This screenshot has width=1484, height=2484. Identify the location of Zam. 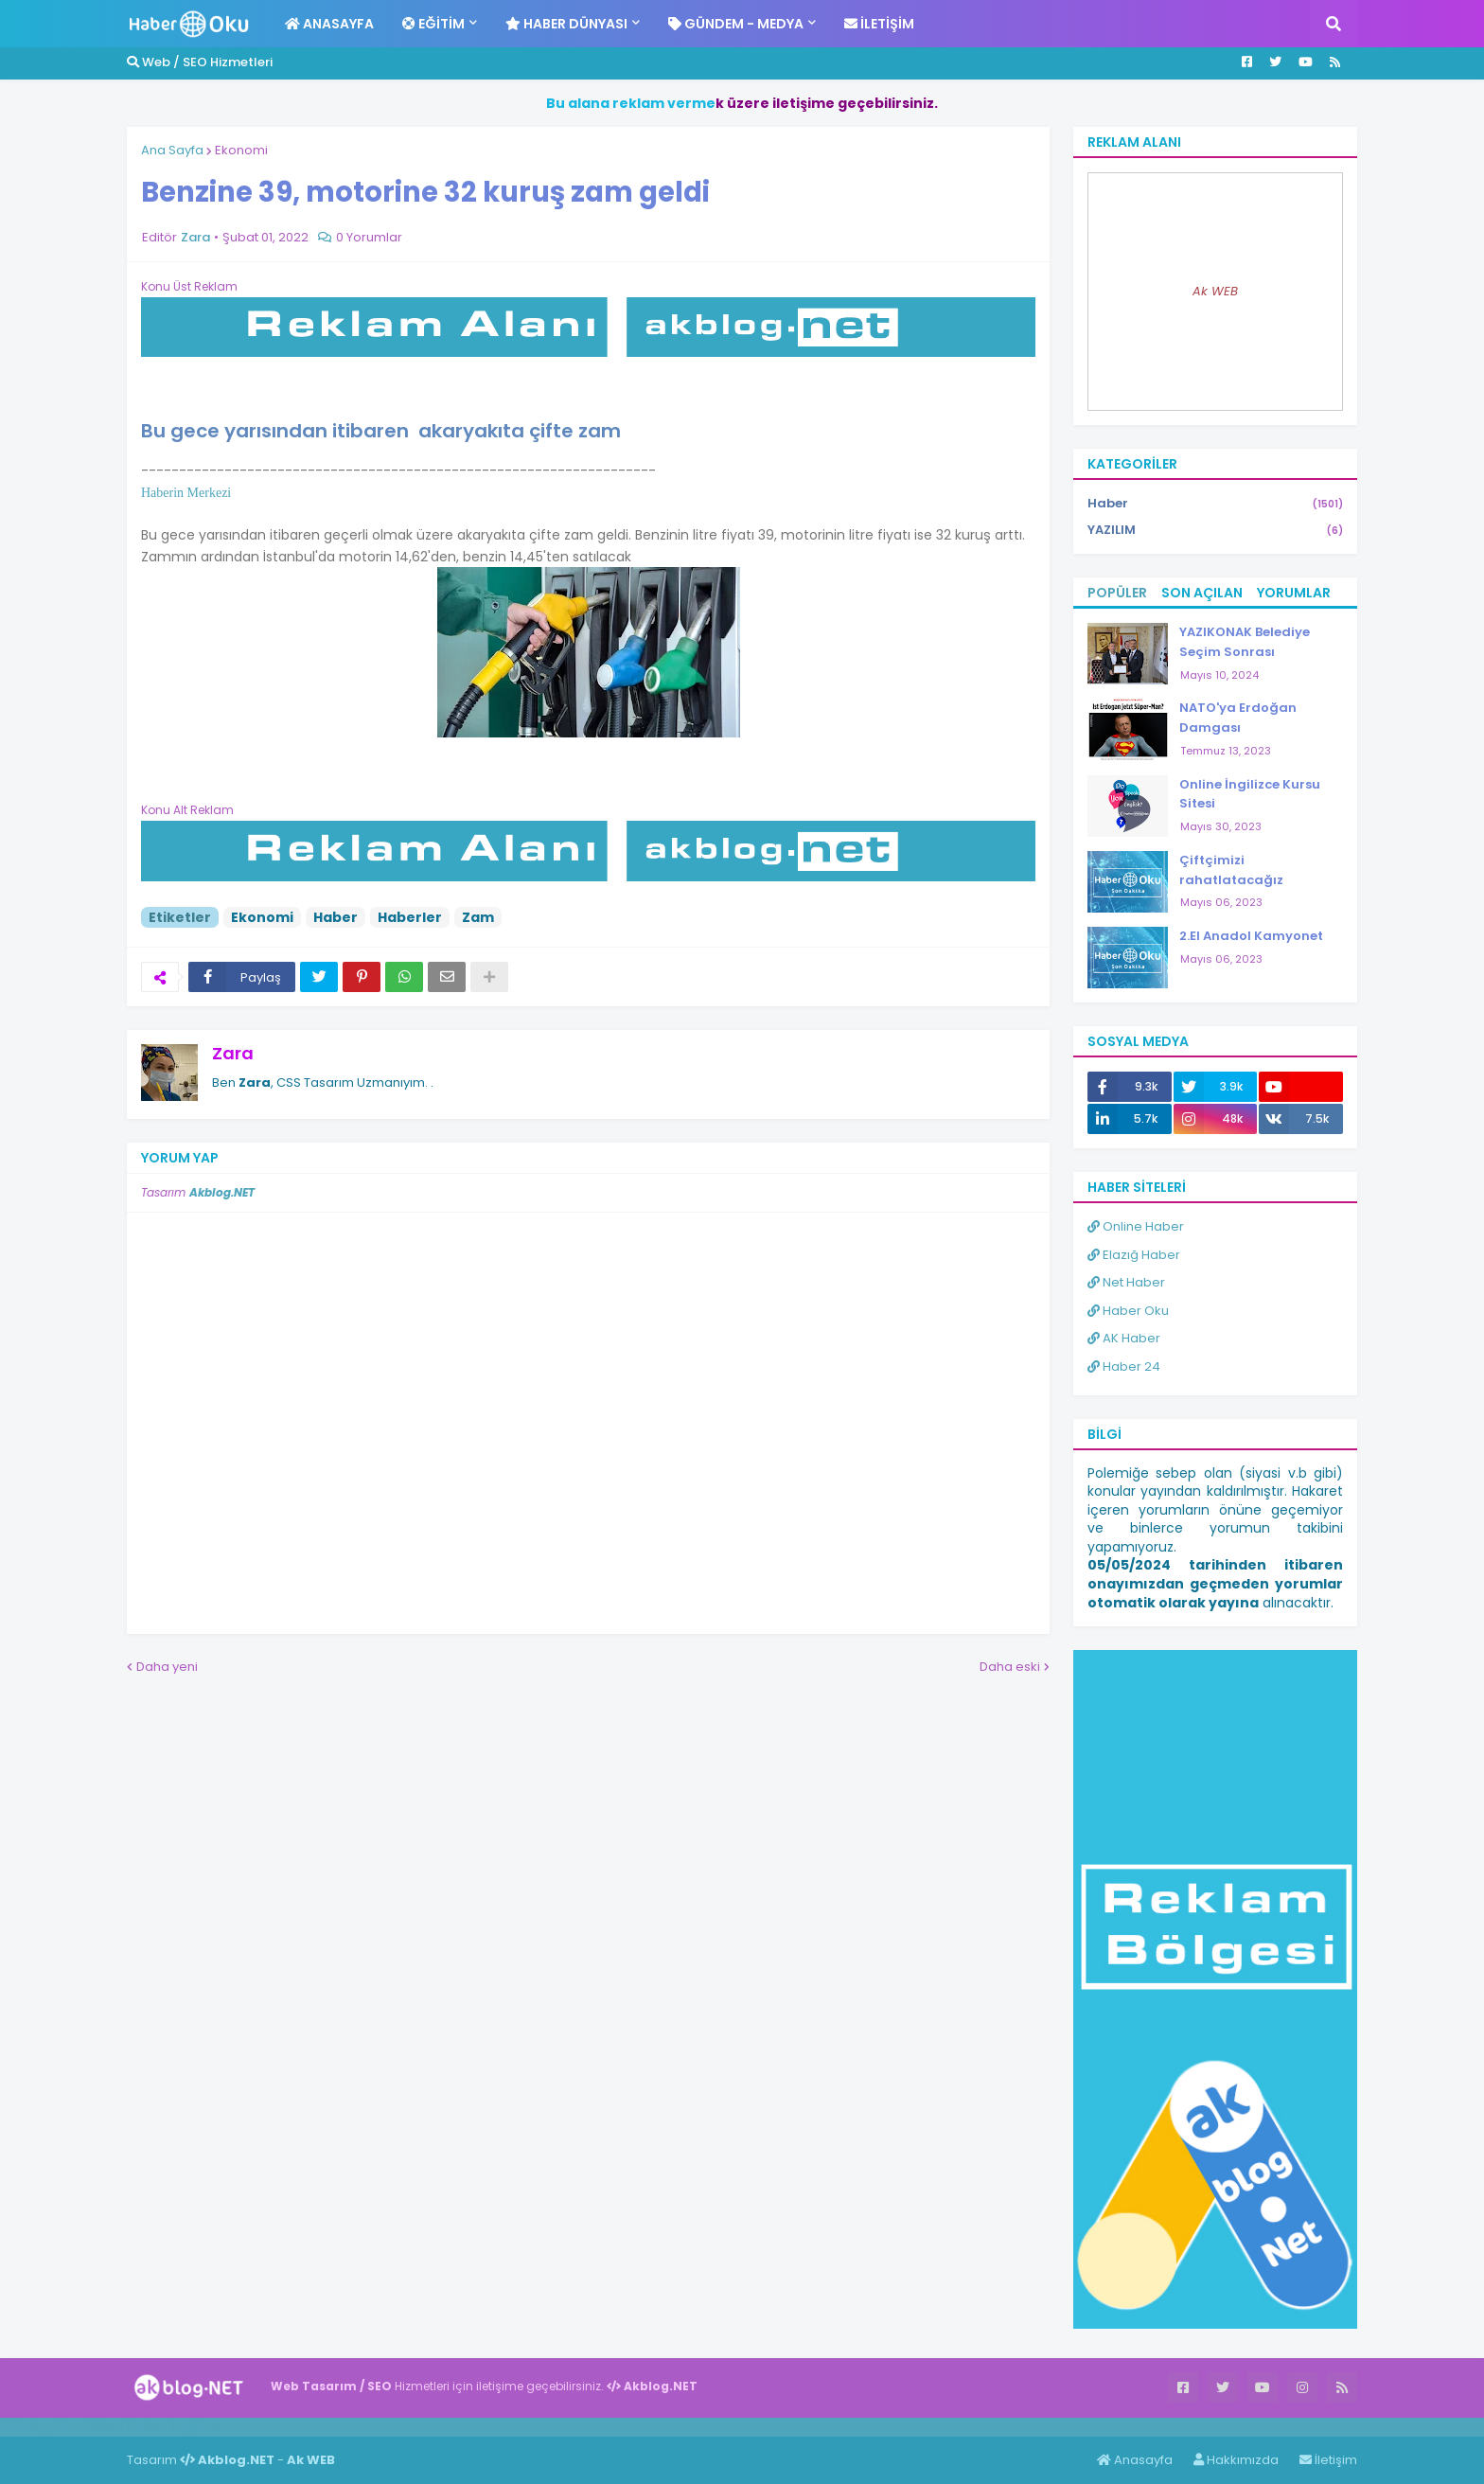
(478, 917).